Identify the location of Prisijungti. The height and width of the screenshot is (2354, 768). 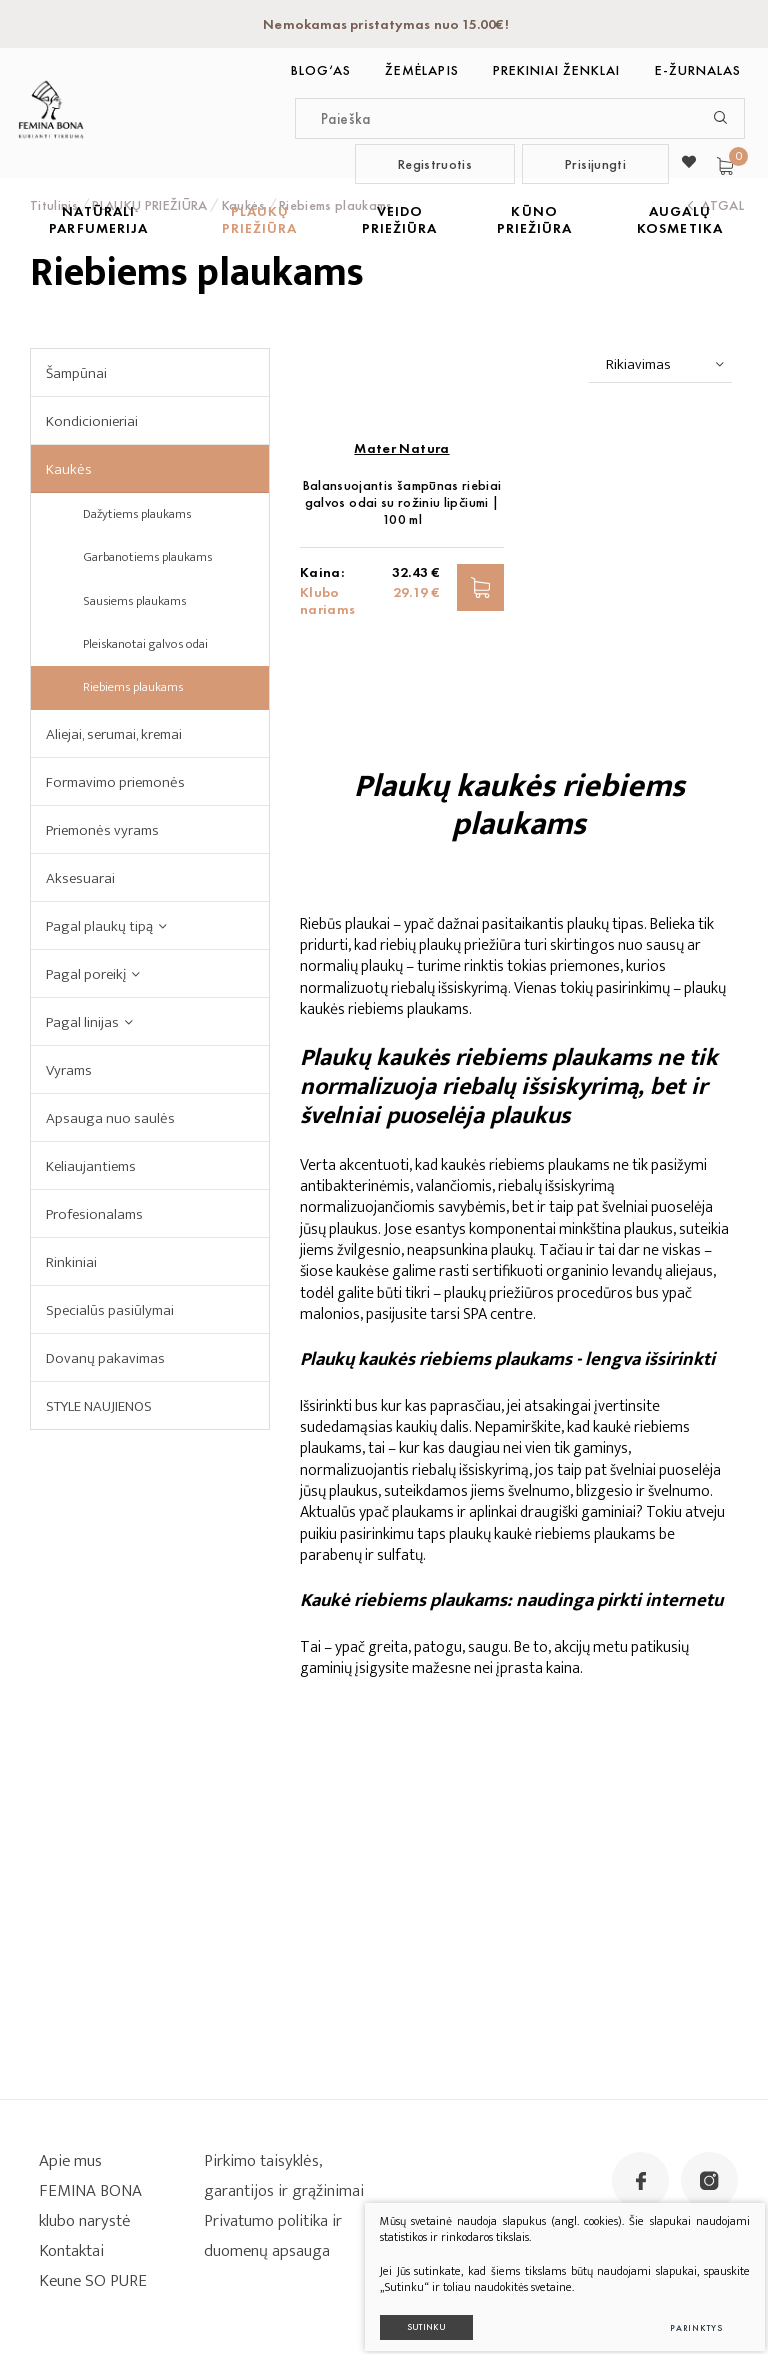
(595, 164).